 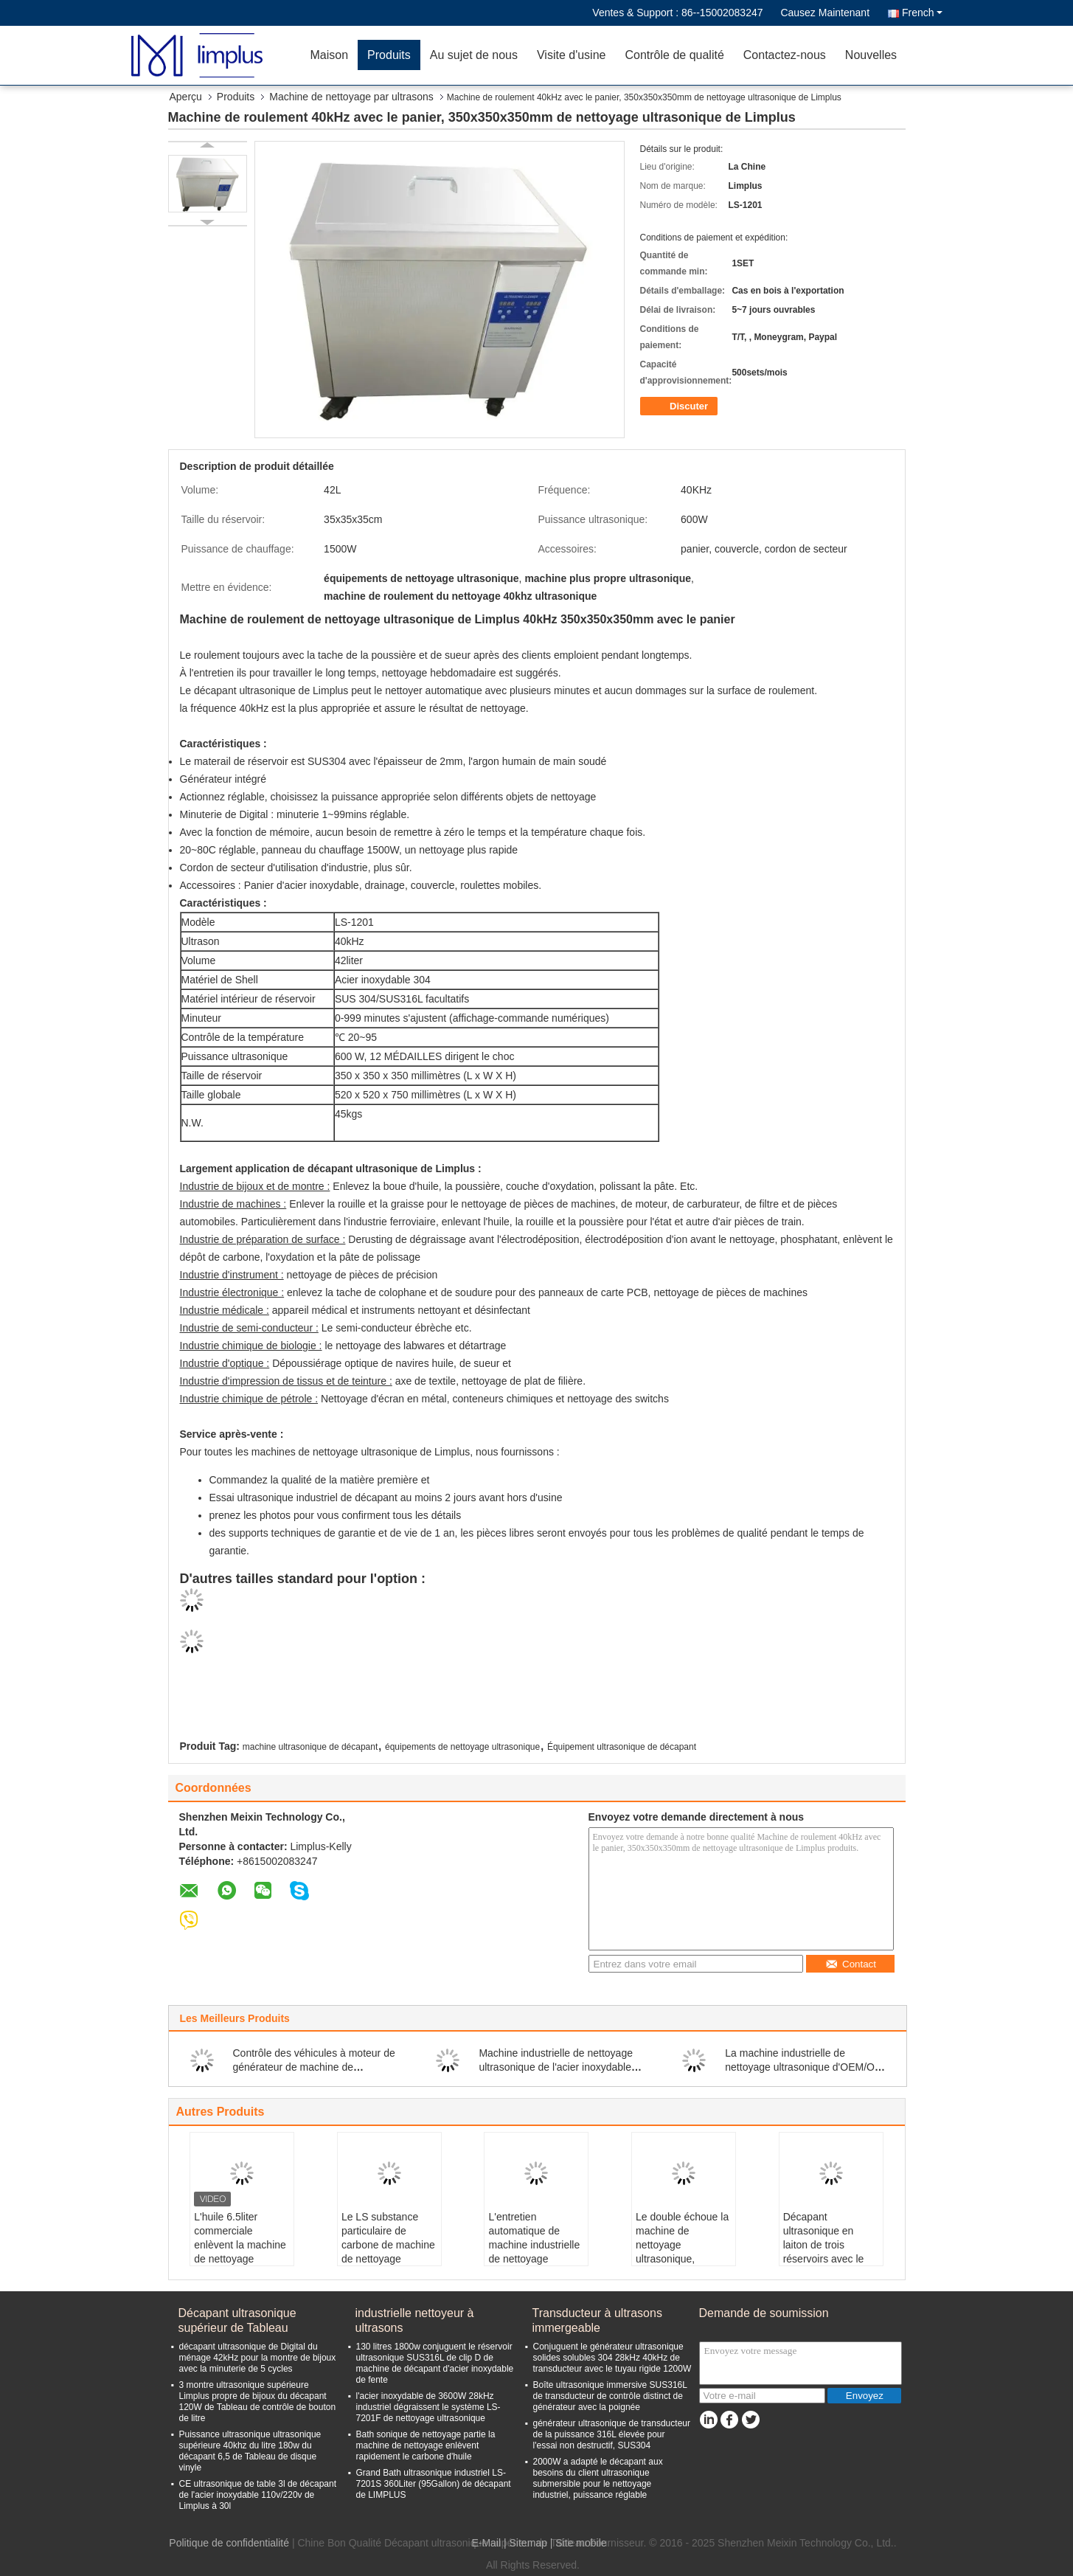 I want to click on Boîte ultrasonique immersive SUS316L de transducteur de contrôle distinct de générateur avec la poignée, so click(x=610, y=2396).